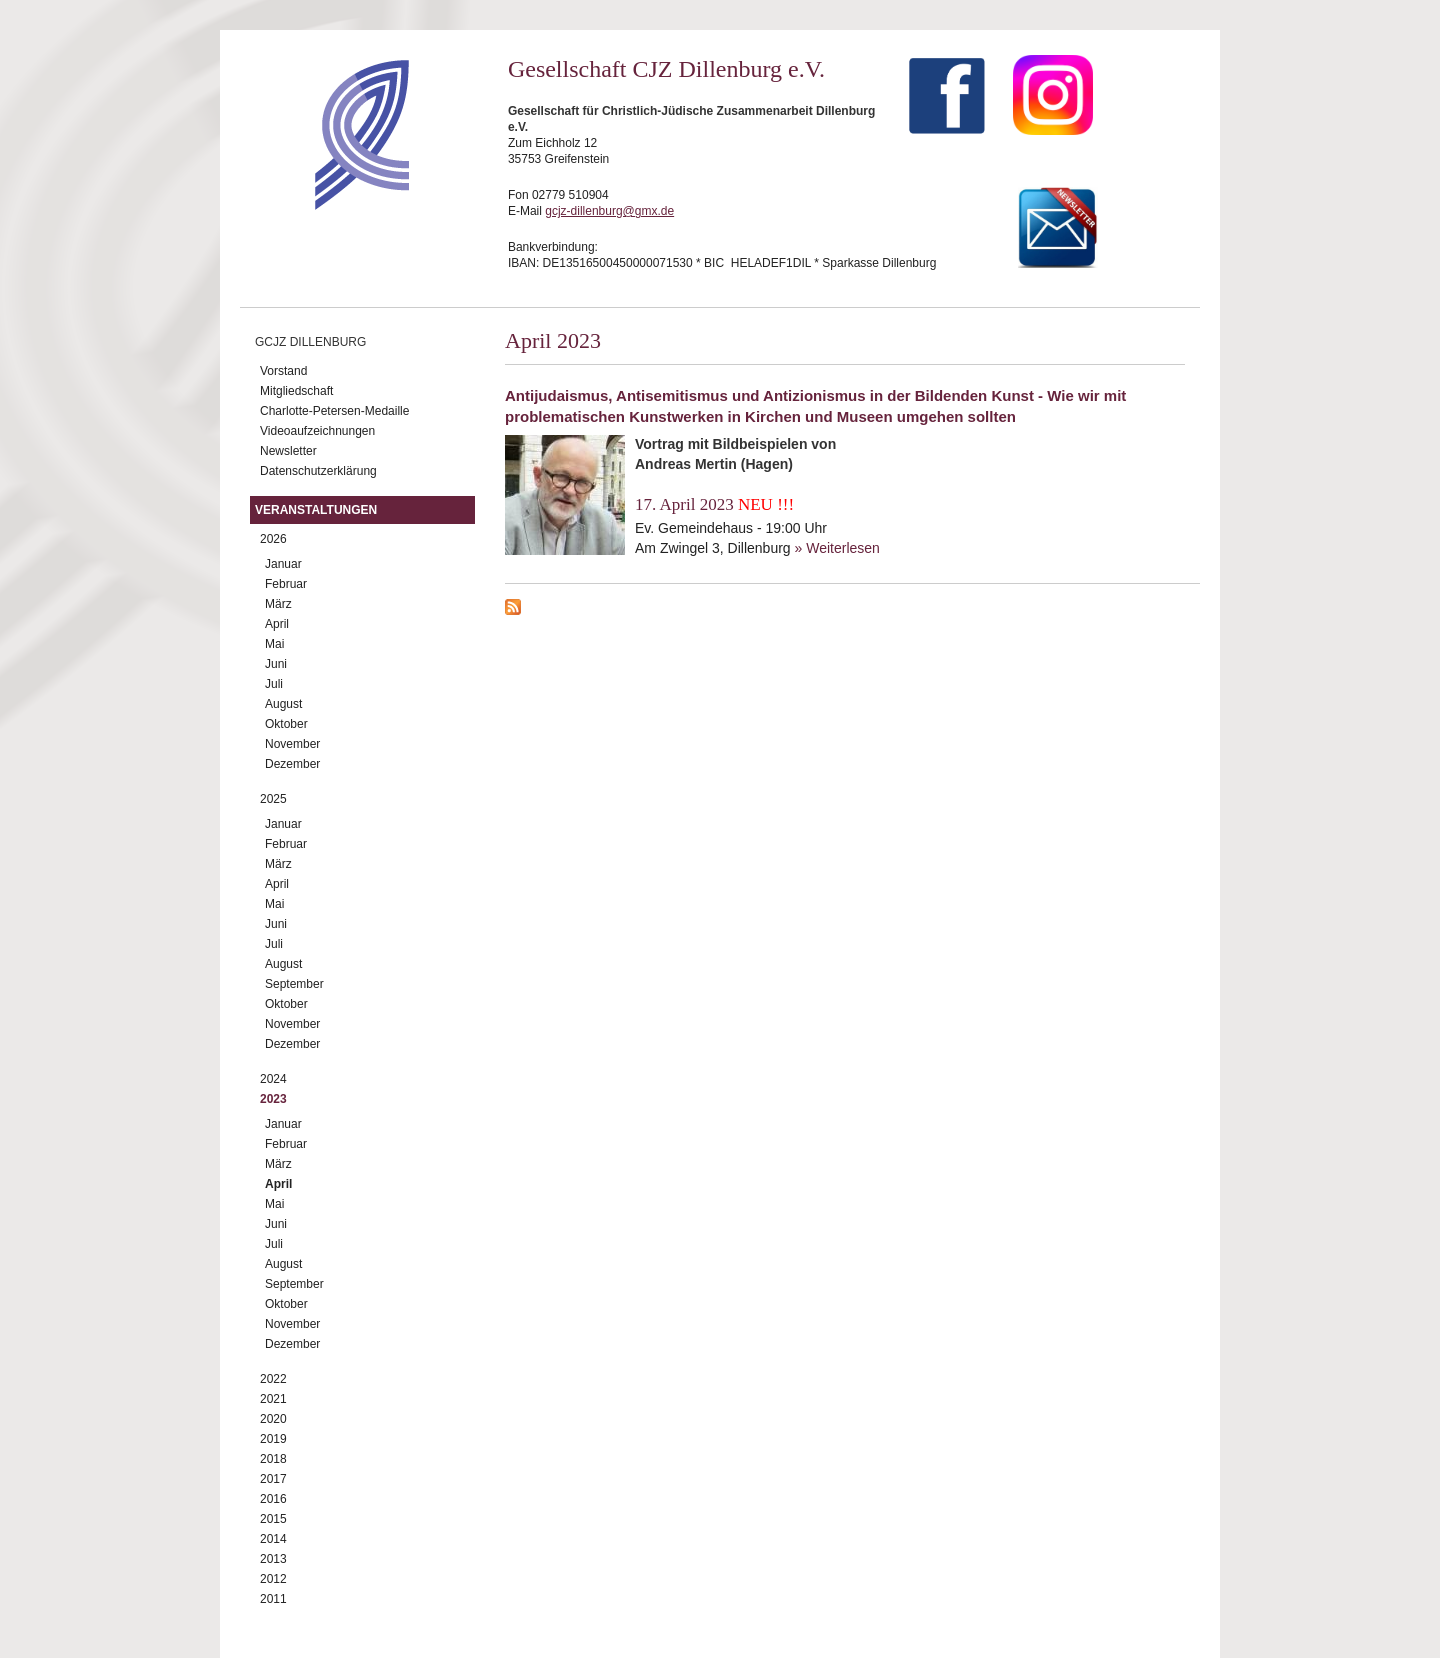 This screenshot has height=1658, width=1440. I want to click on Januar, so click(283, 564).